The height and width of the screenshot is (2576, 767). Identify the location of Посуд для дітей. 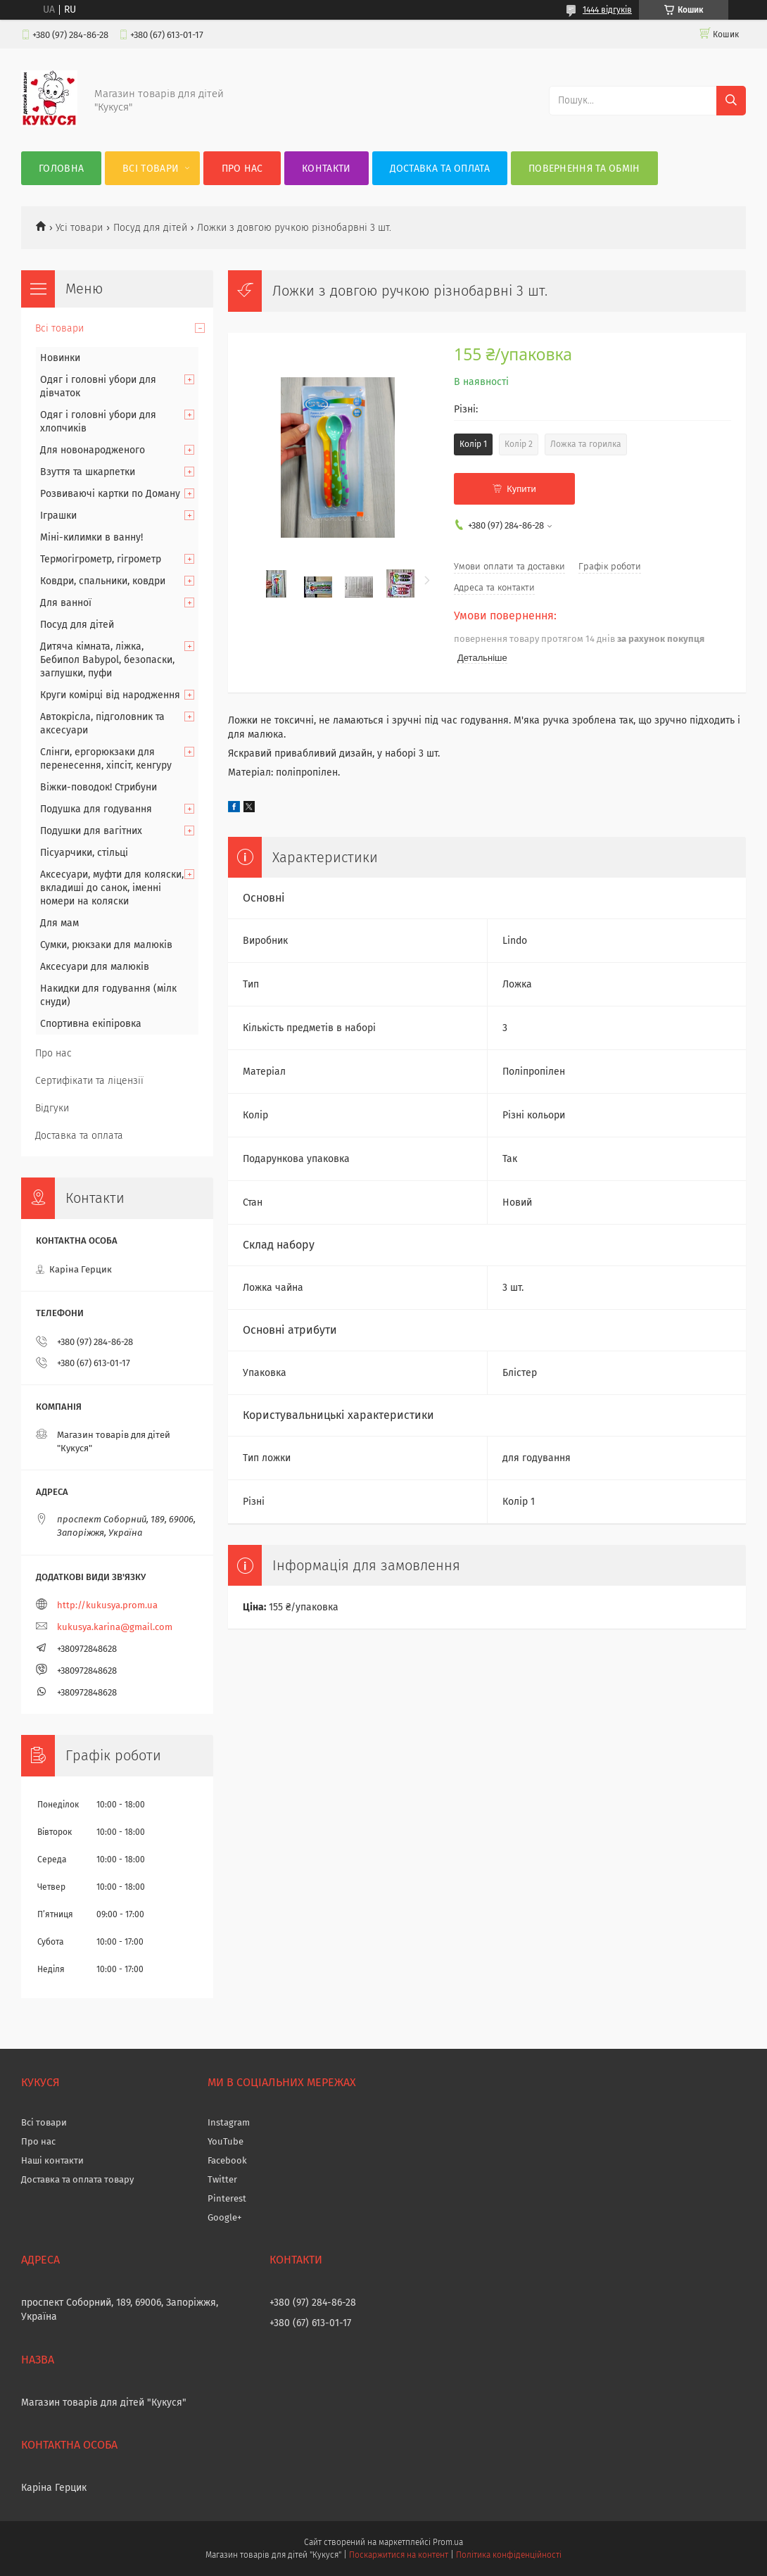
(150, 228).